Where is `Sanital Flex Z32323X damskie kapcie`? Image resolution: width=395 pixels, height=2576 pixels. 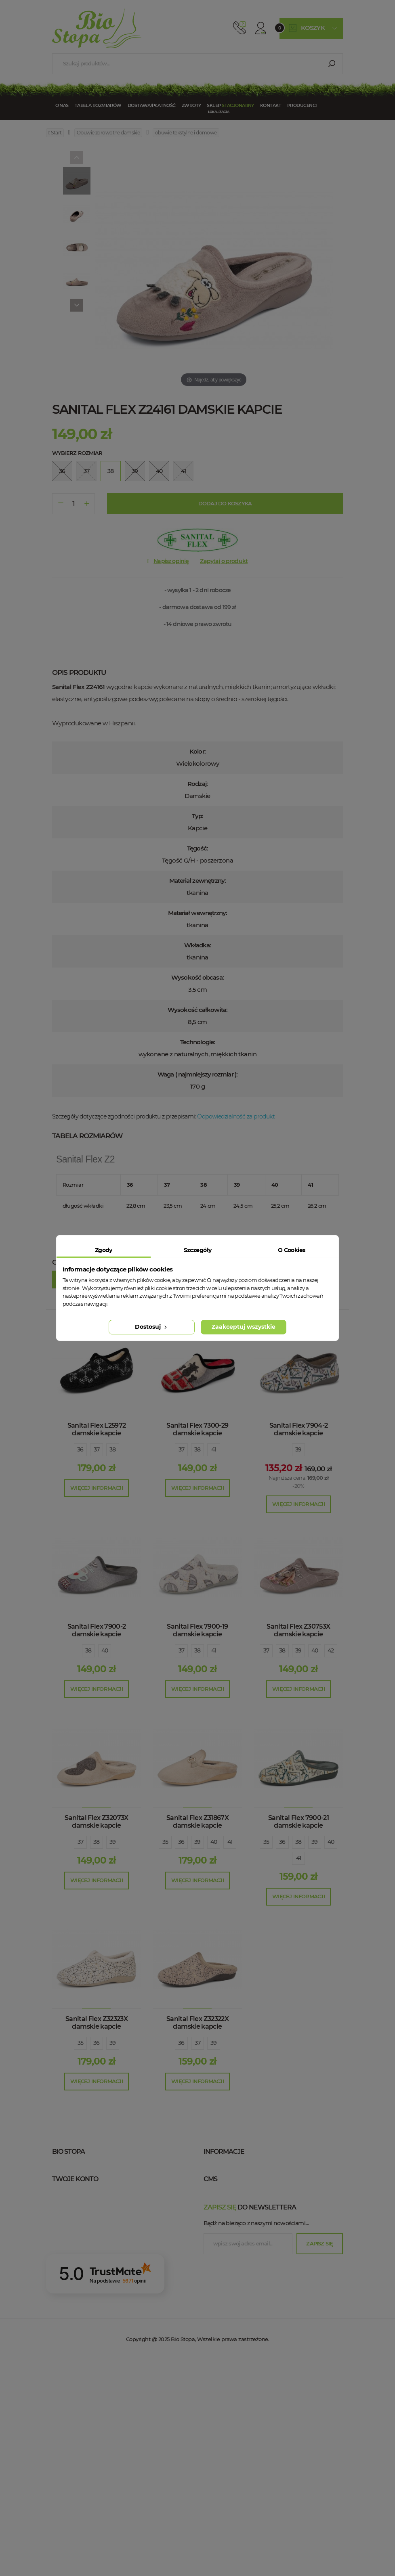
Sanital Flex Z32323X damskie kapcie is located at coordinates (96, 2022).